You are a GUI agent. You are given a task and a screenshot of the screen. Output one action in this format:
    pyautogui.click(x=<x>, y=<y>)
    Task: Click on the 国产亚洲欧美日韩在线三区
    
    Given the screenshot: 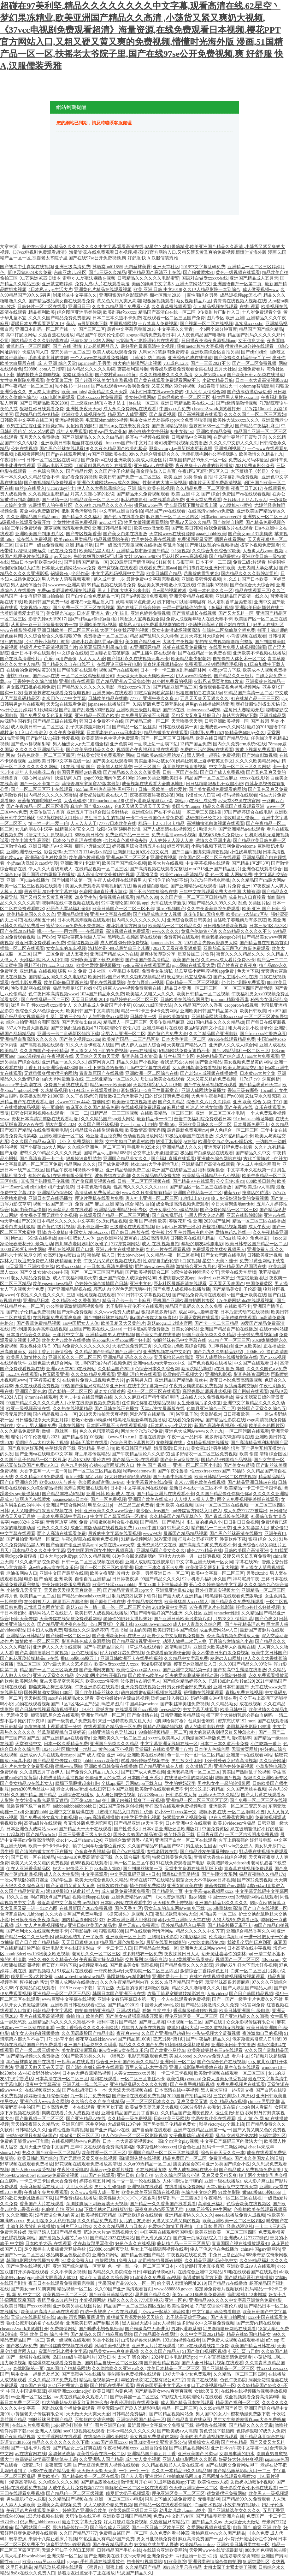 What is the action you would take?
    pyautogui.click(x=118, y=1635)
    